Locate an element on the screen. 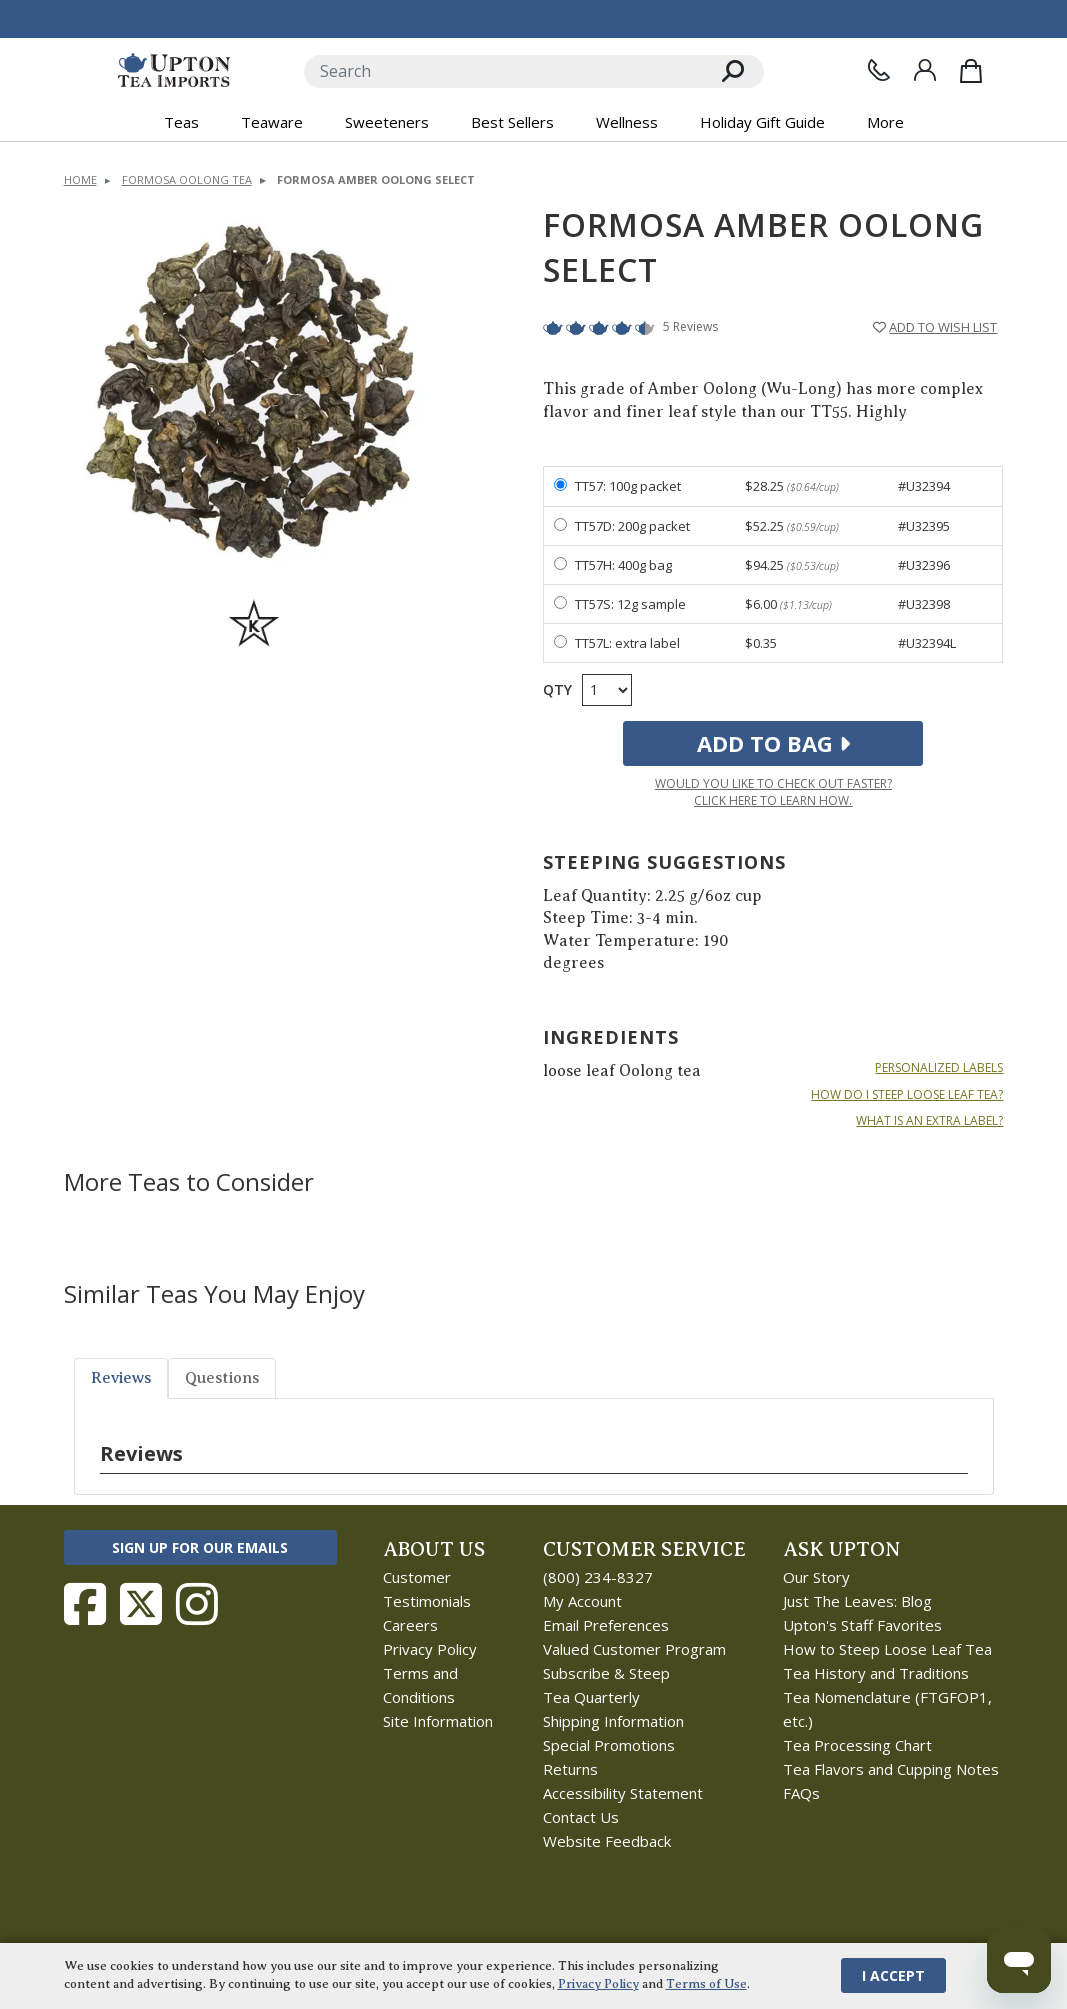  (800) 234-8327 is located at coordinates (598, 1577).